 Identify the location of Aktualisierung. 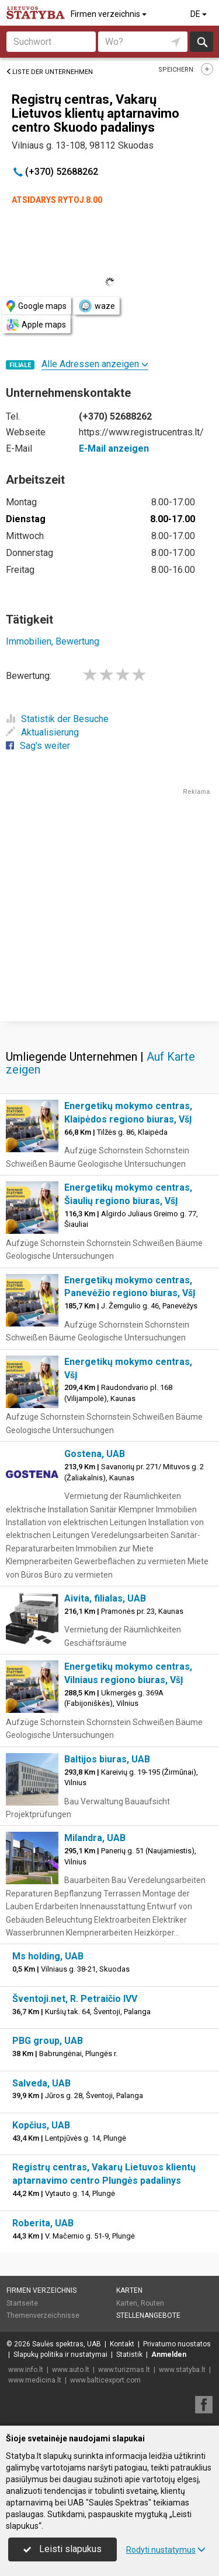
(42, 732).